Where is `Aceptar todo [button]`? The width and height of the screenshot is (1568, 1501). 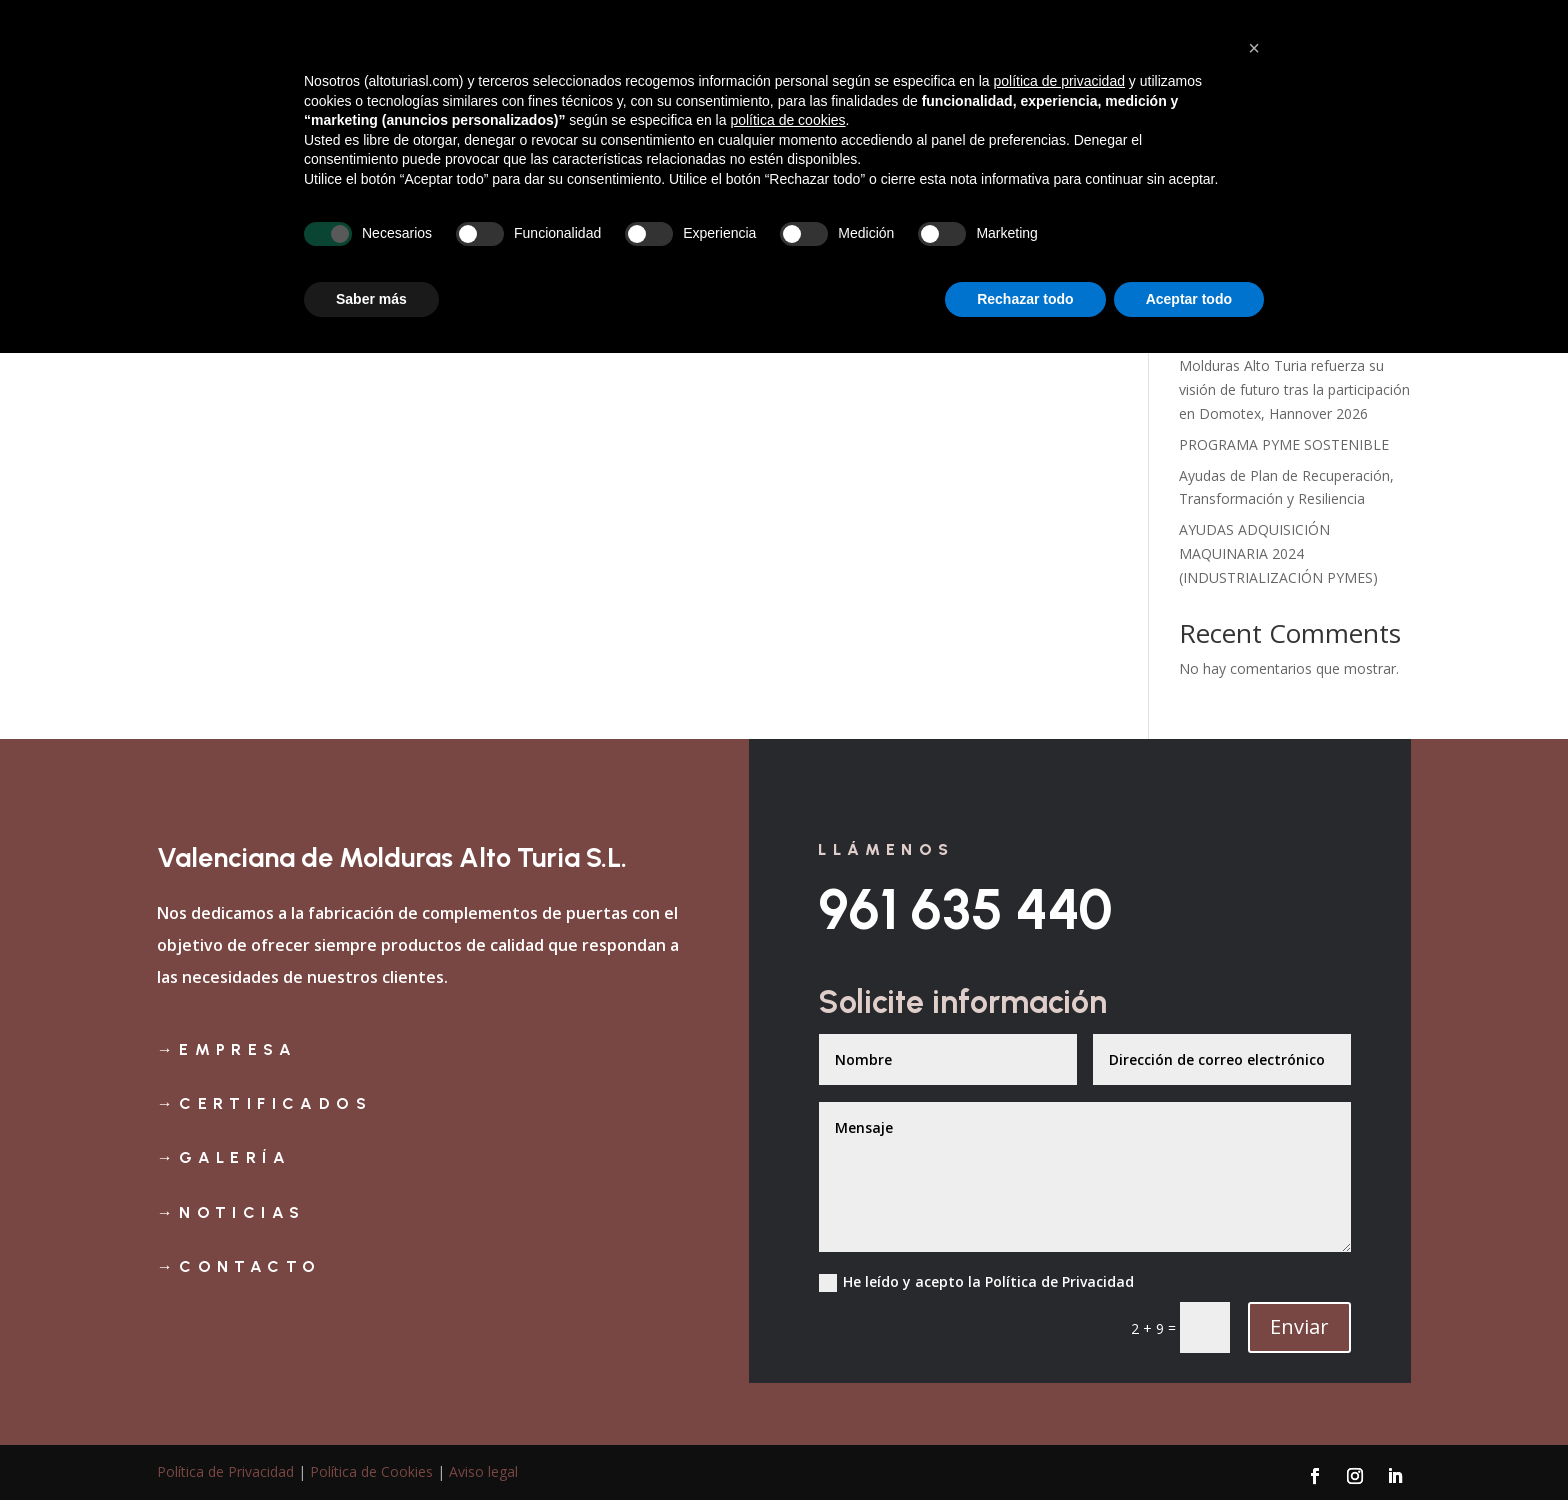 Aceptar todo [button] is located at coordinates (1189, 1446).